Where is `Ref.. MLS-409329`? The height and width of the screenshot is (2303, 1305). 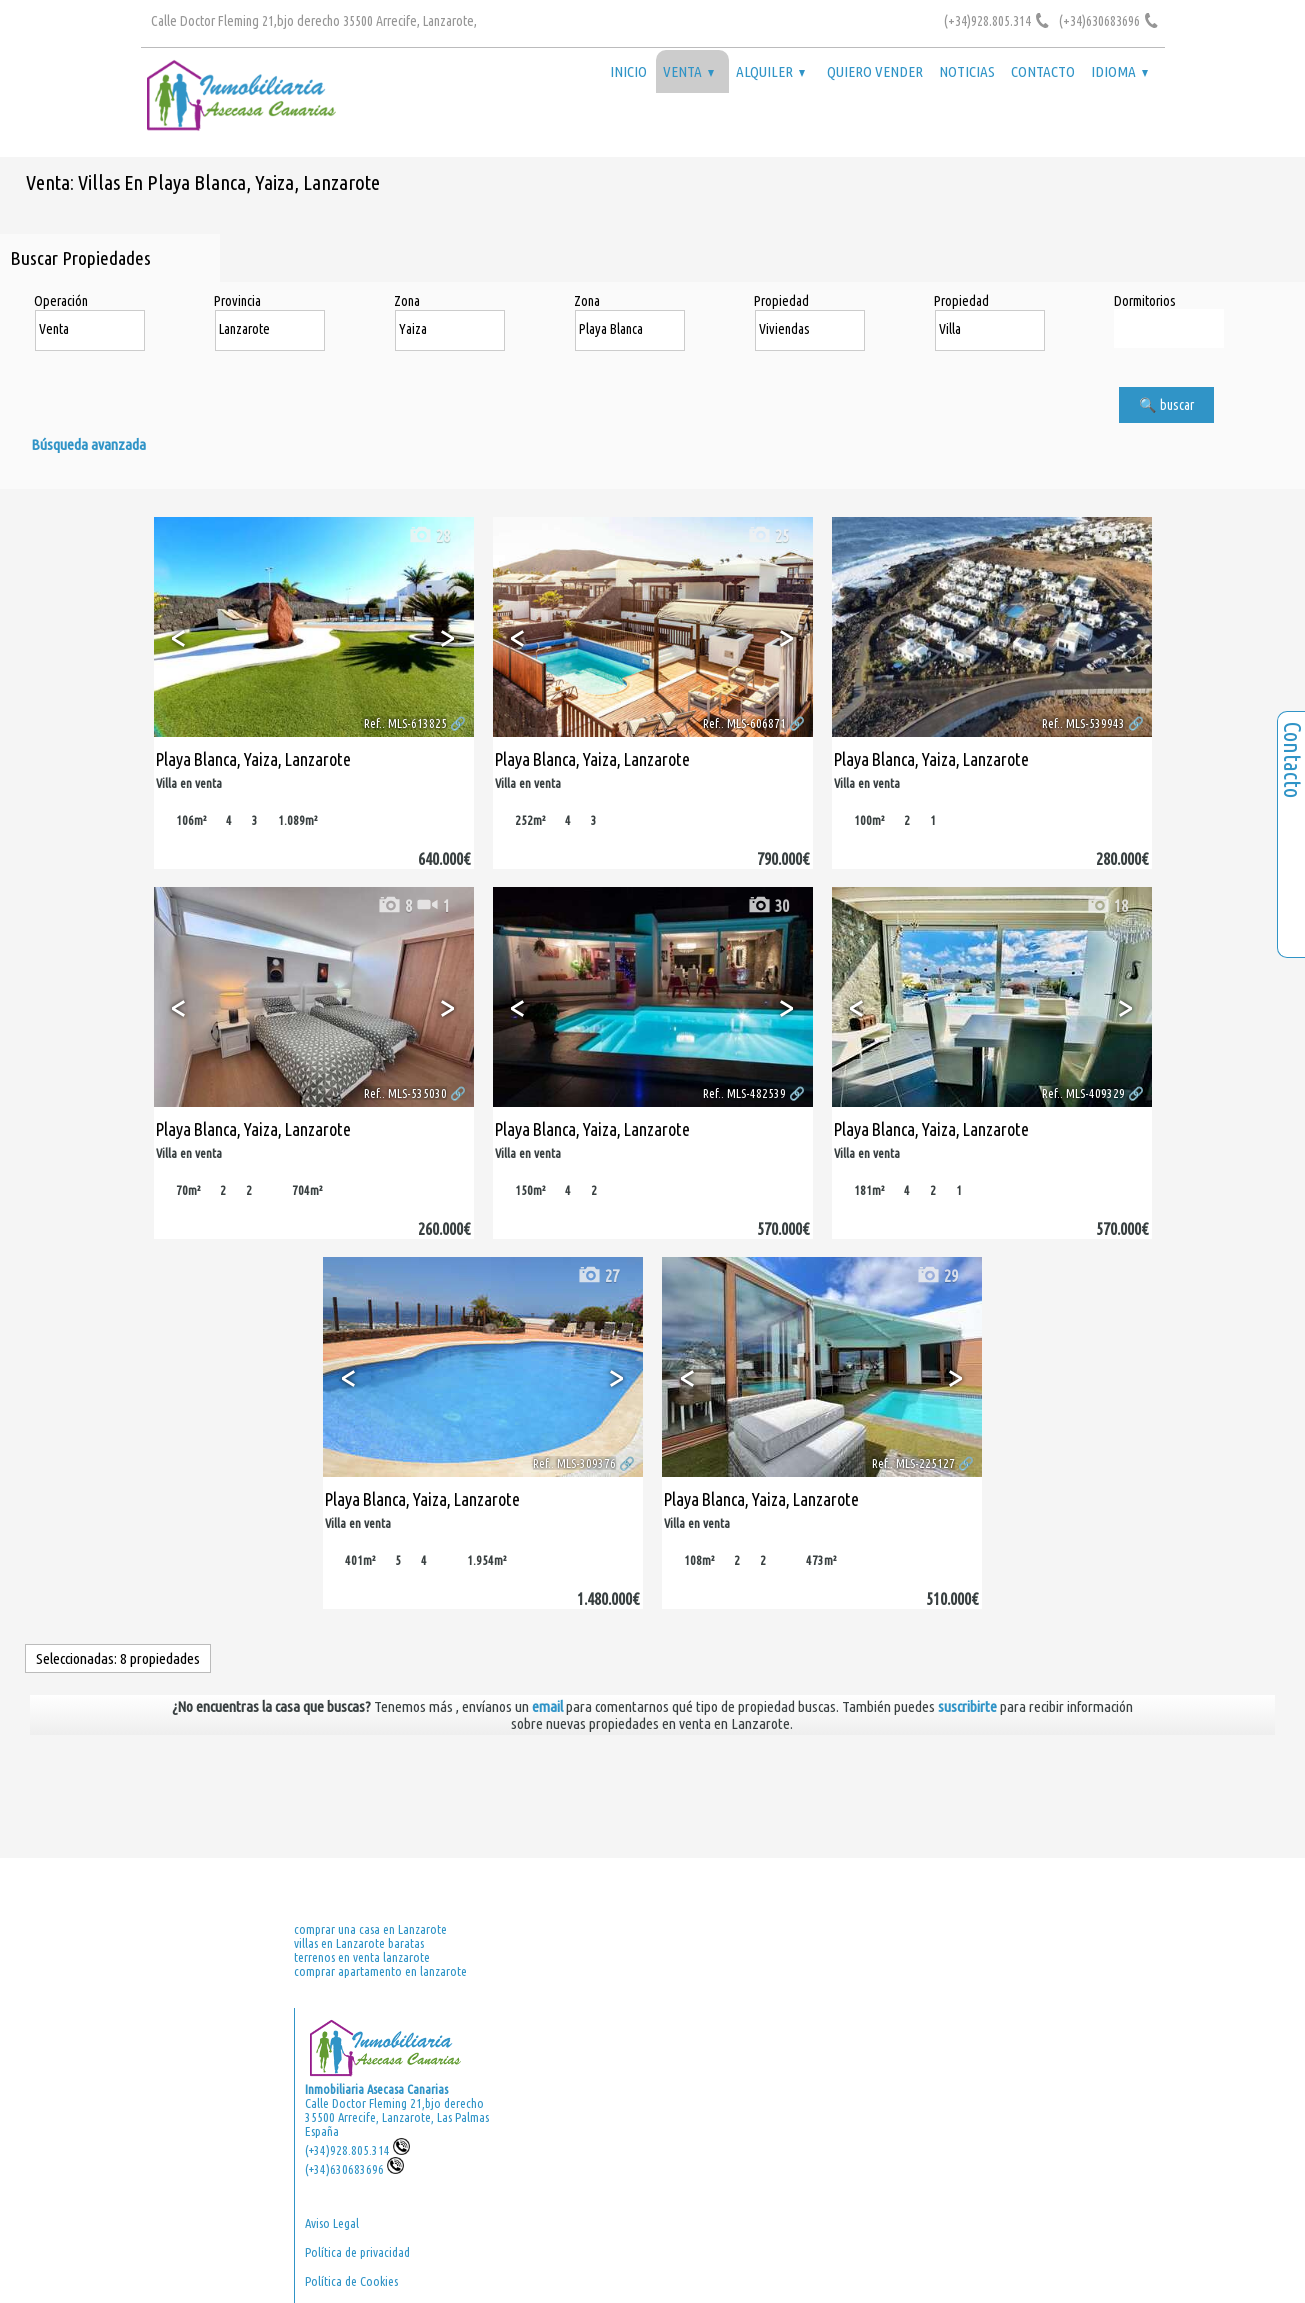 Ref.. MLS-409329 is located at coordinates (1083, 1093).